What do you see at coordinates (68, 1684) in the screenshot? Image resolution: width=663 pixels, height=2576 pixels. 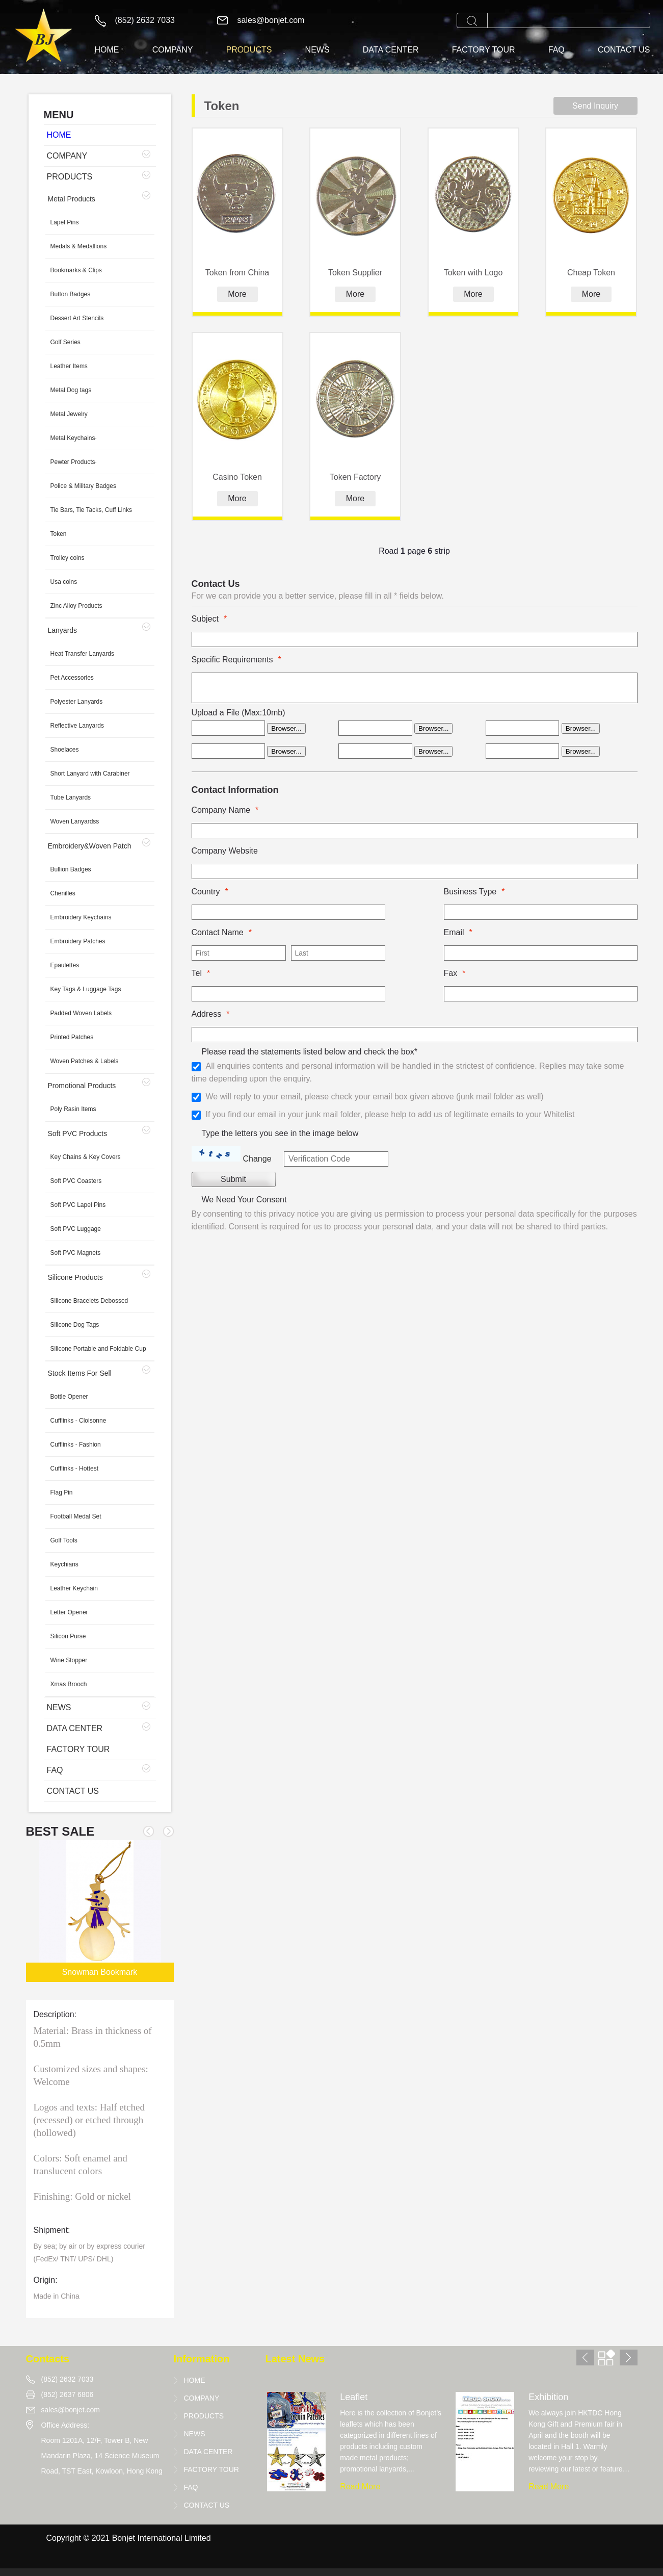 I see `Xmas Brooch` at bounding box center [68, 1684].